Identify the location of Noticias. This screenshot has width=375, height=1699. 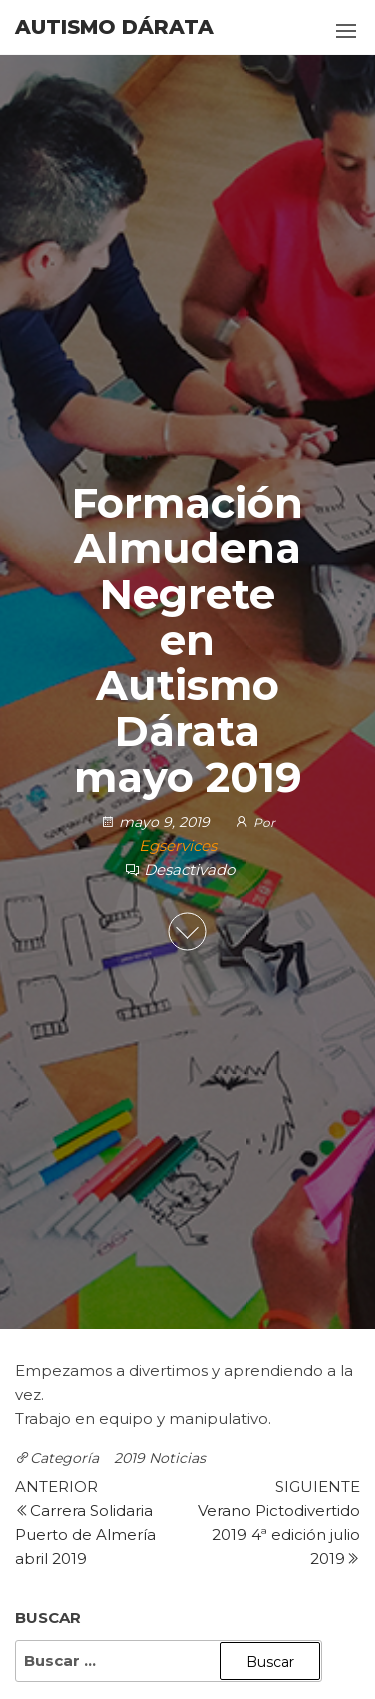
(177, 1458).